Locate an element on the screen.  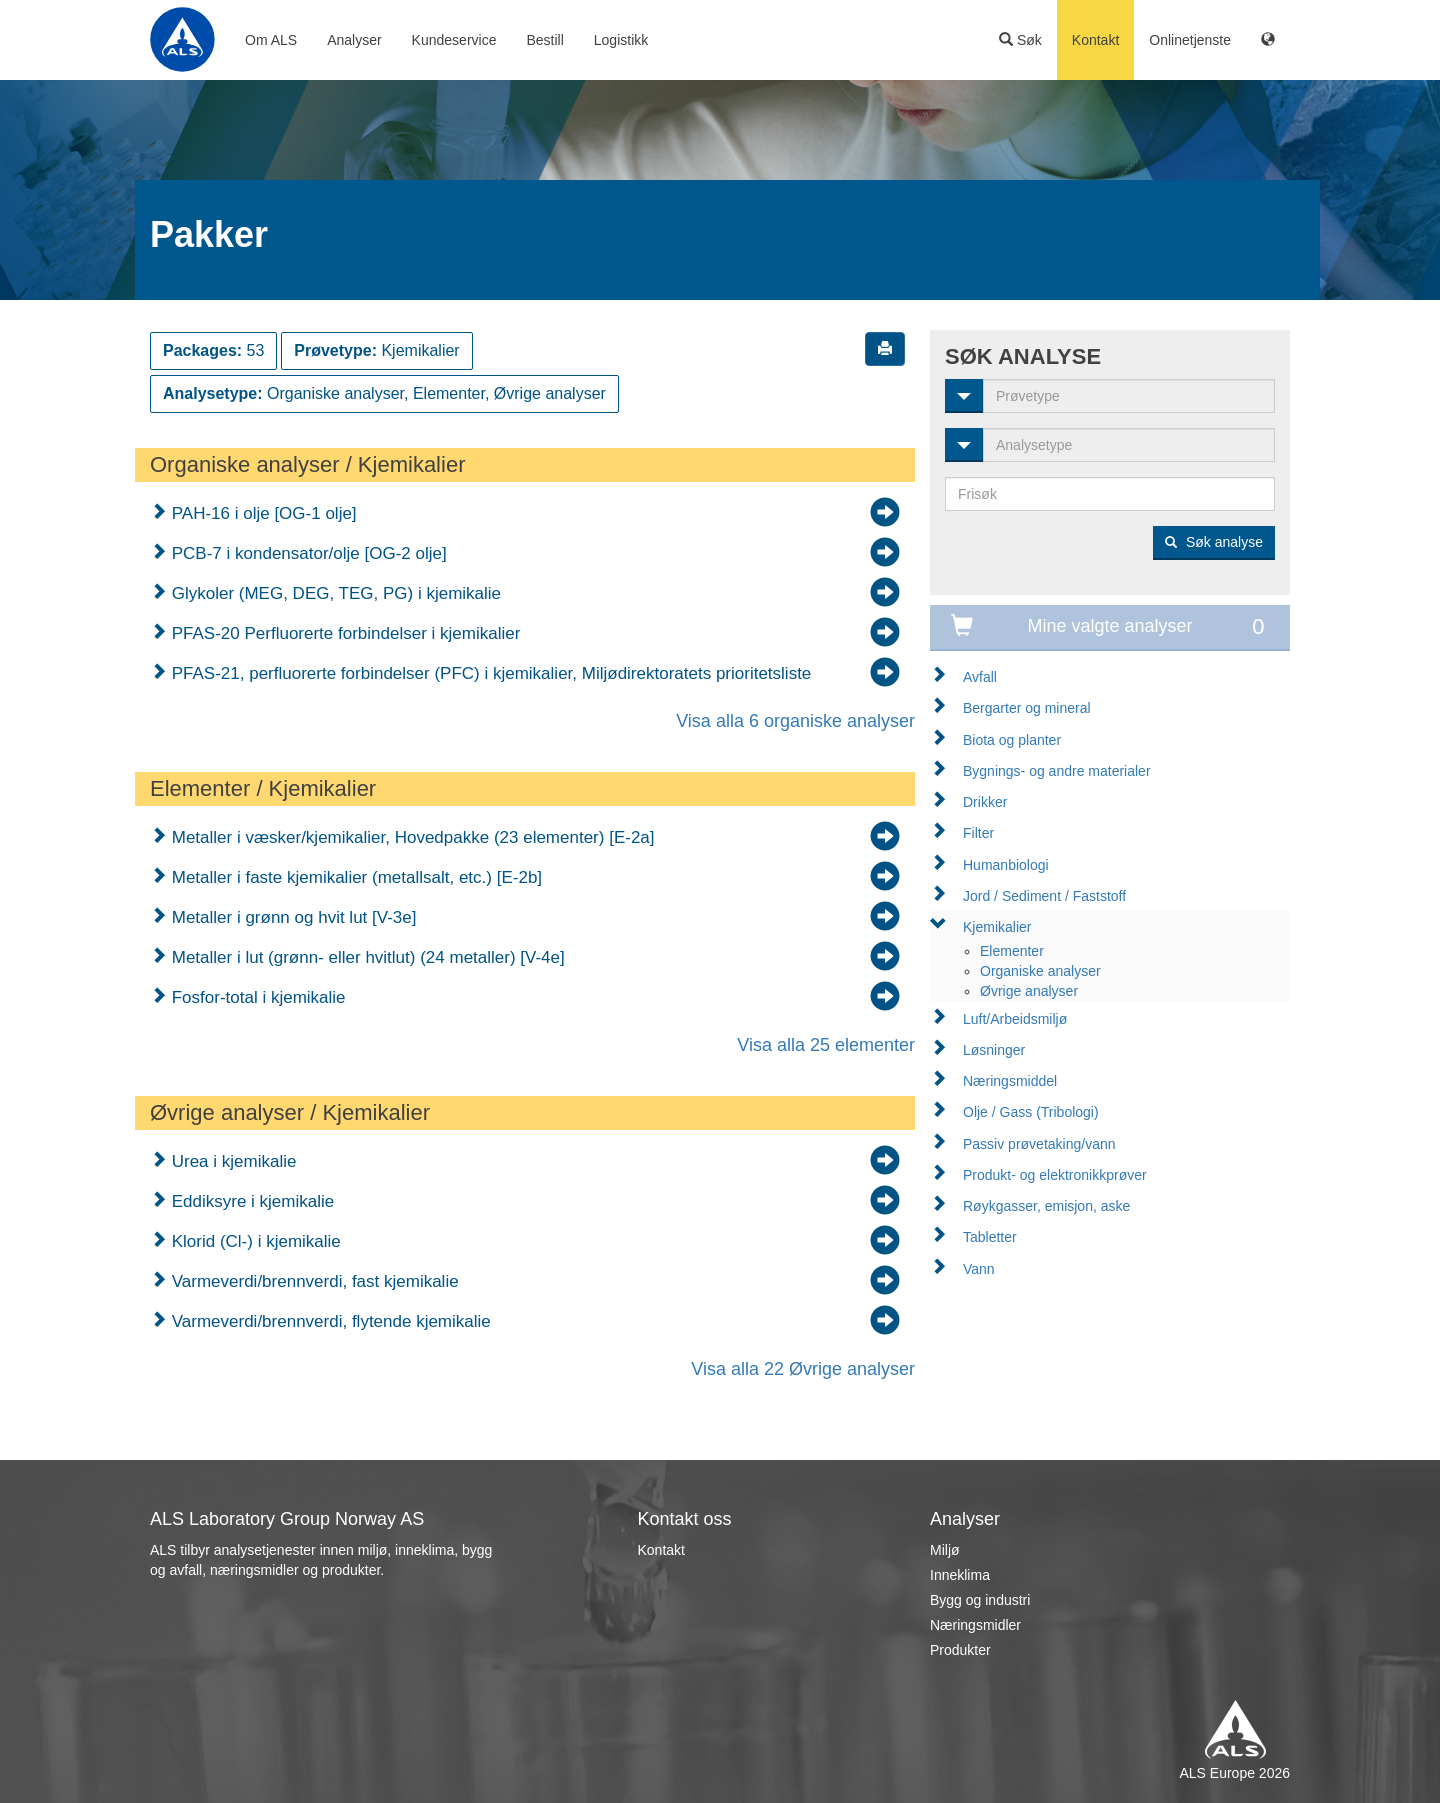
Passiv prøvetaking/vann is located at coordinates (1039, 1144).